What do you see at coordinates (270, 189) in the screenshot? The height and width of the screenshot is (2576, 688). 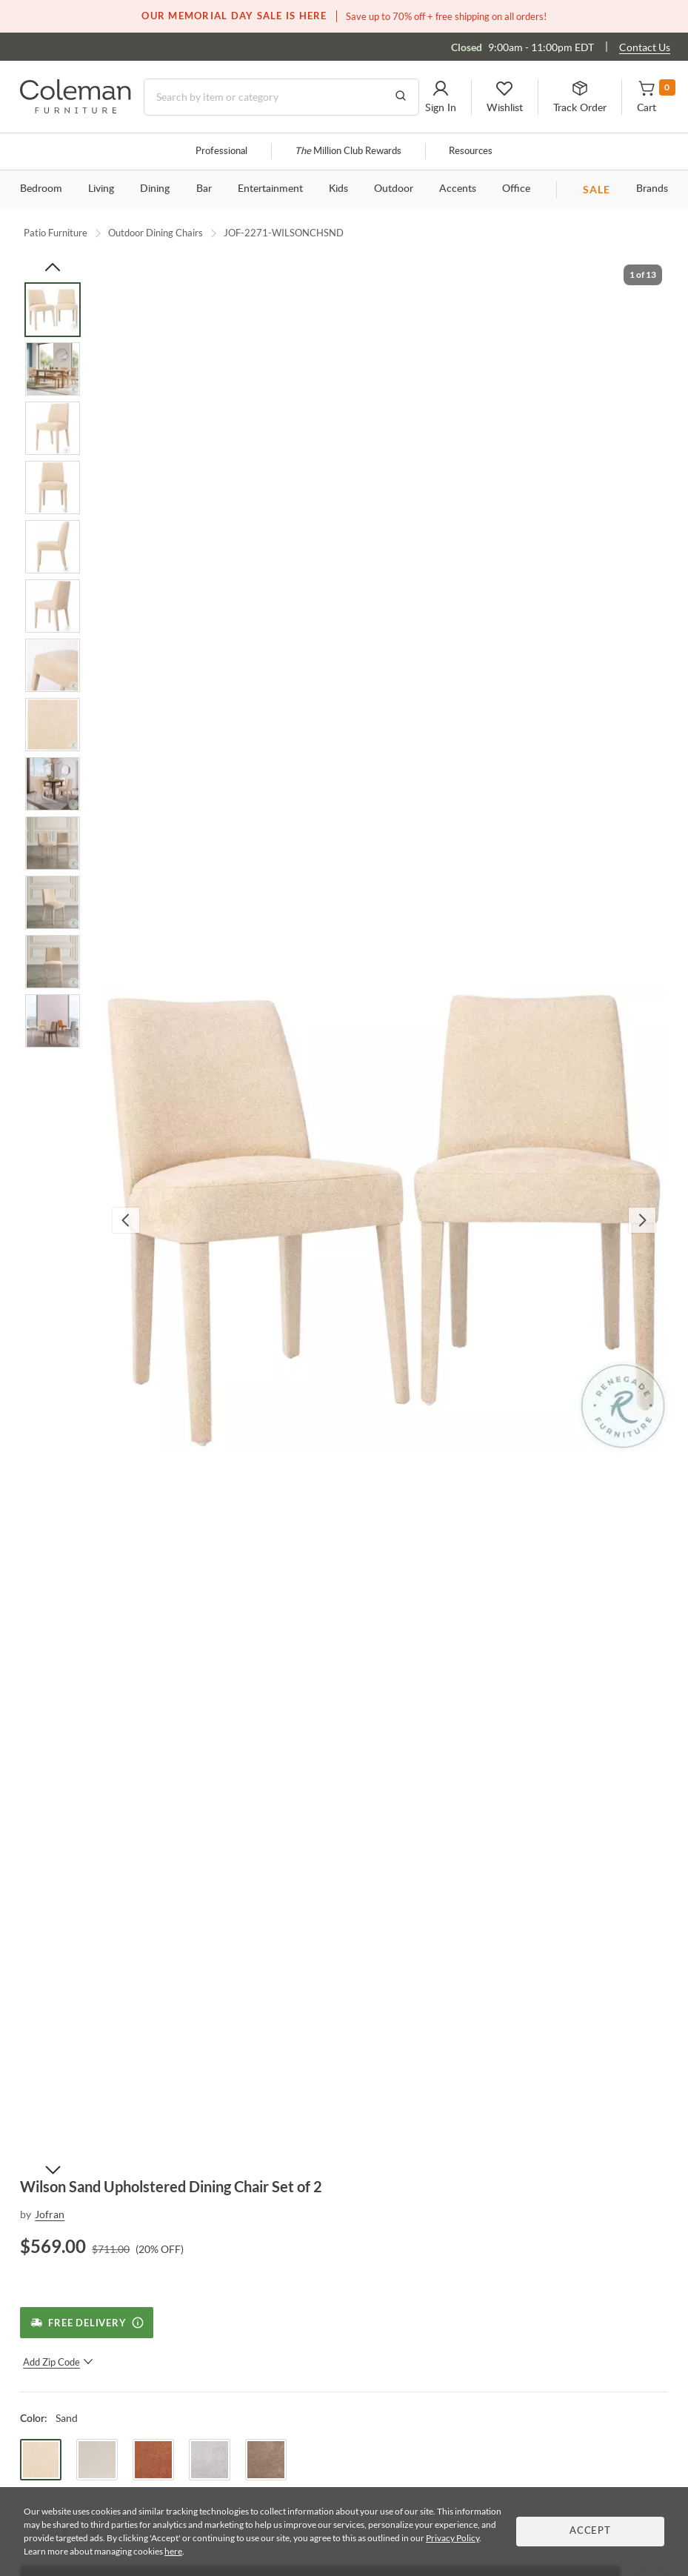 I see `Entertainment` at bounding box center [270, 189].